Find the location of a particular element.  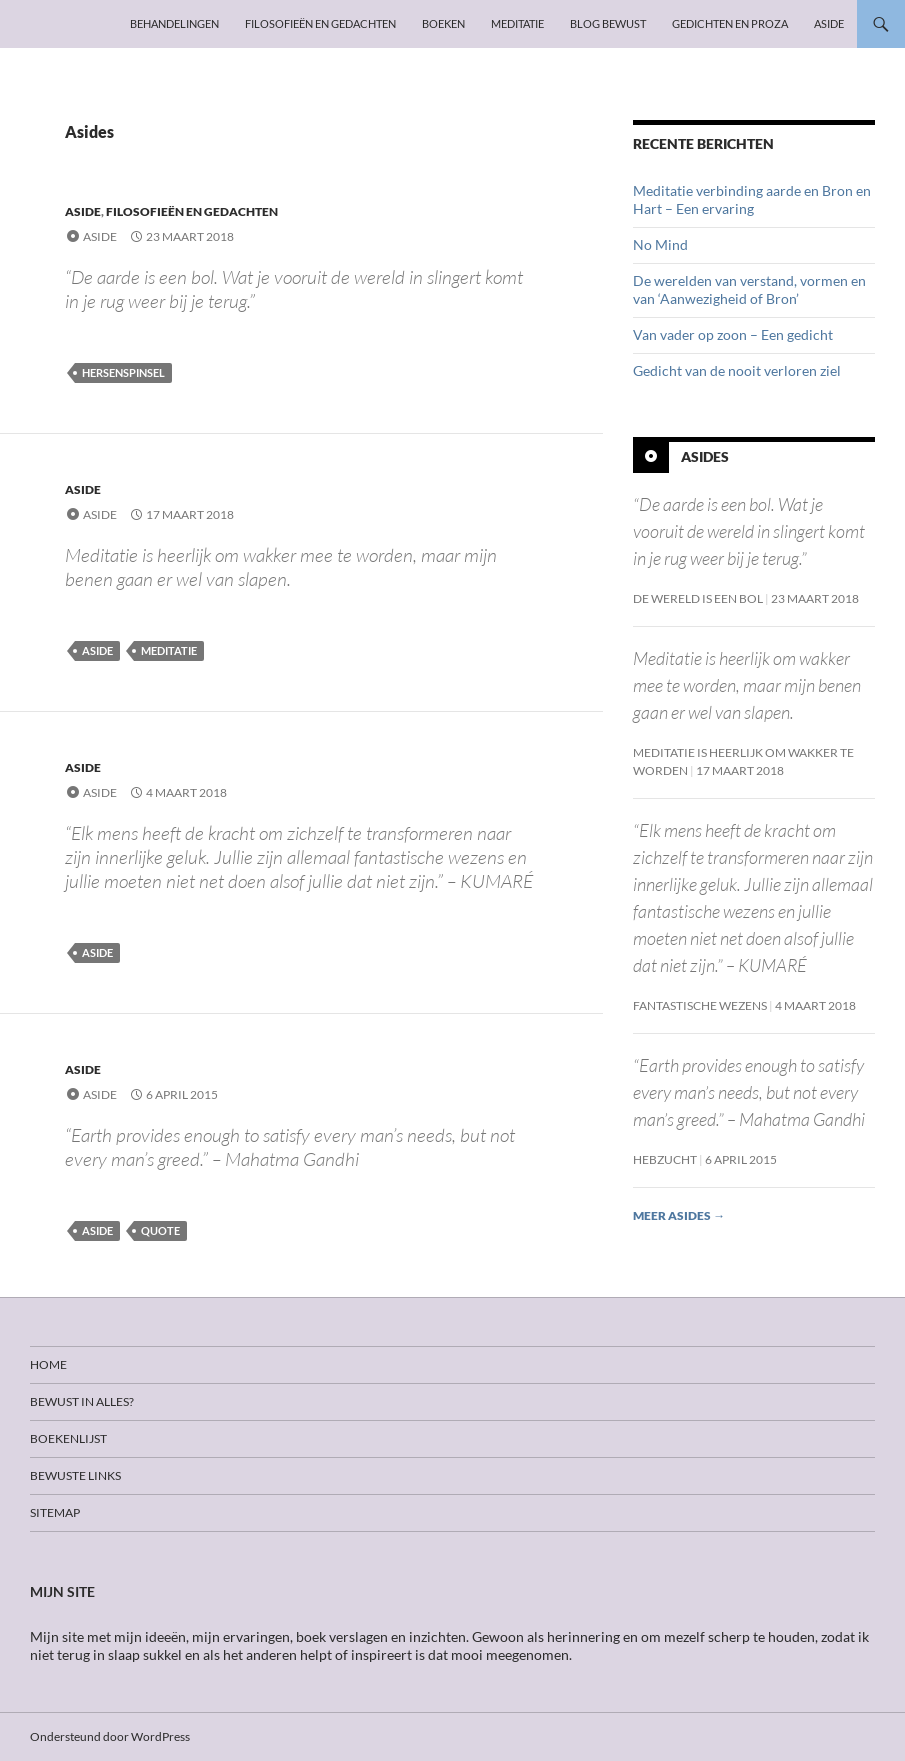

Gedichten en proza is located at coordinates (730, 23).